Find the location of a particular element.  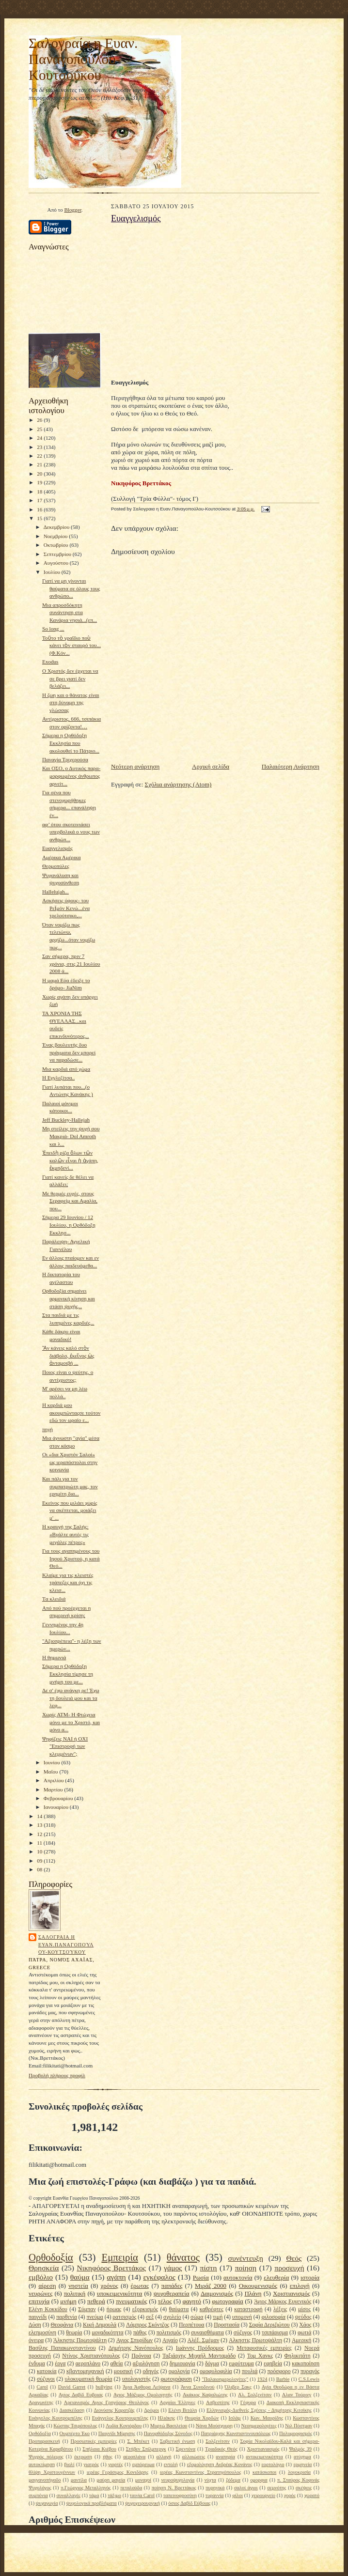

συναισθήματα is located at coordinates (207, 2332).